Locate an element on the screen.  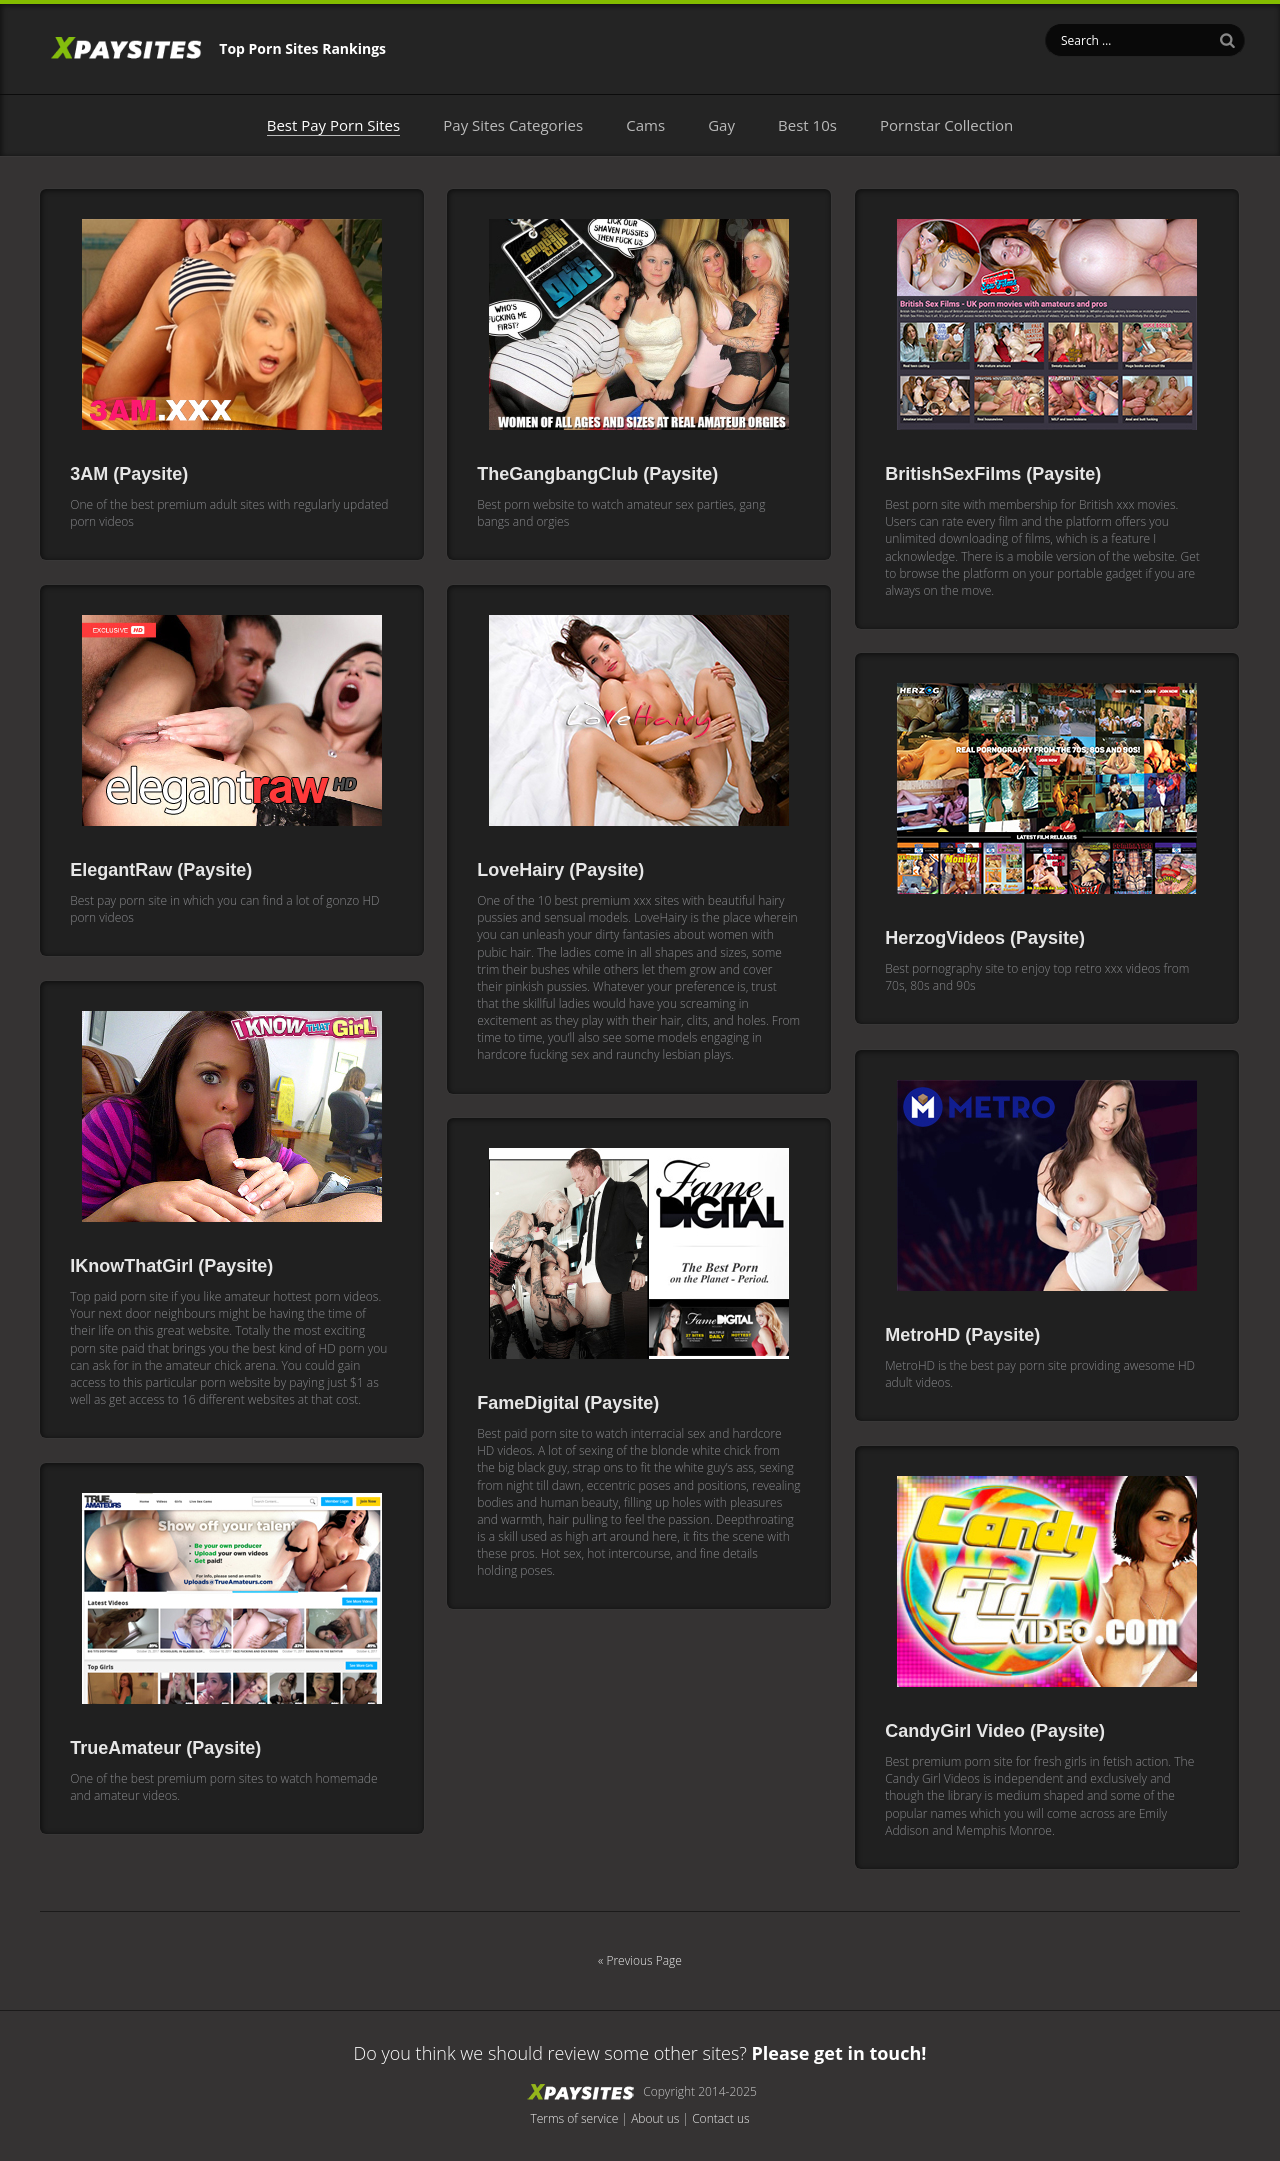
About us is located at coordinates (655, 2122).